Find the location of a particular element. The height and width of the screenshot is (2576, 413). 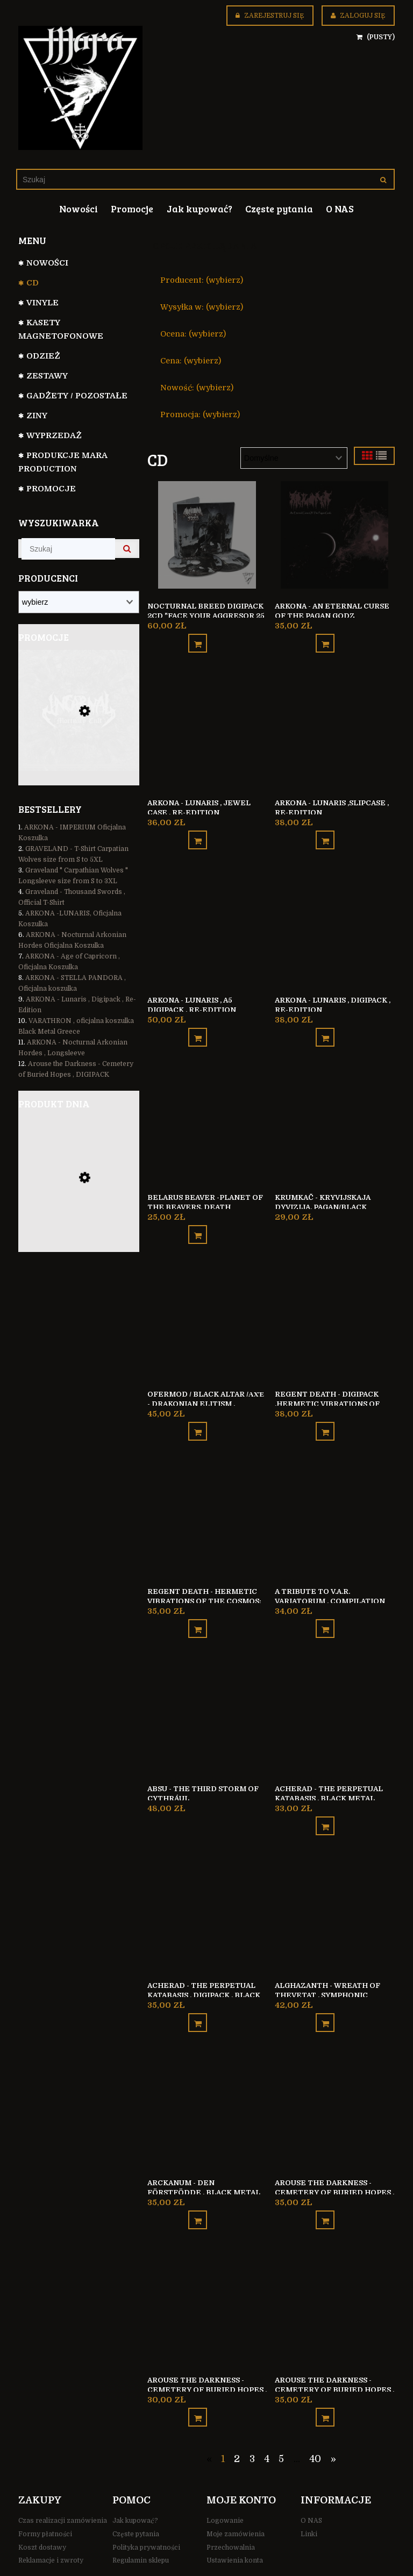

[menuitem] is located at coordinates (78, 209).